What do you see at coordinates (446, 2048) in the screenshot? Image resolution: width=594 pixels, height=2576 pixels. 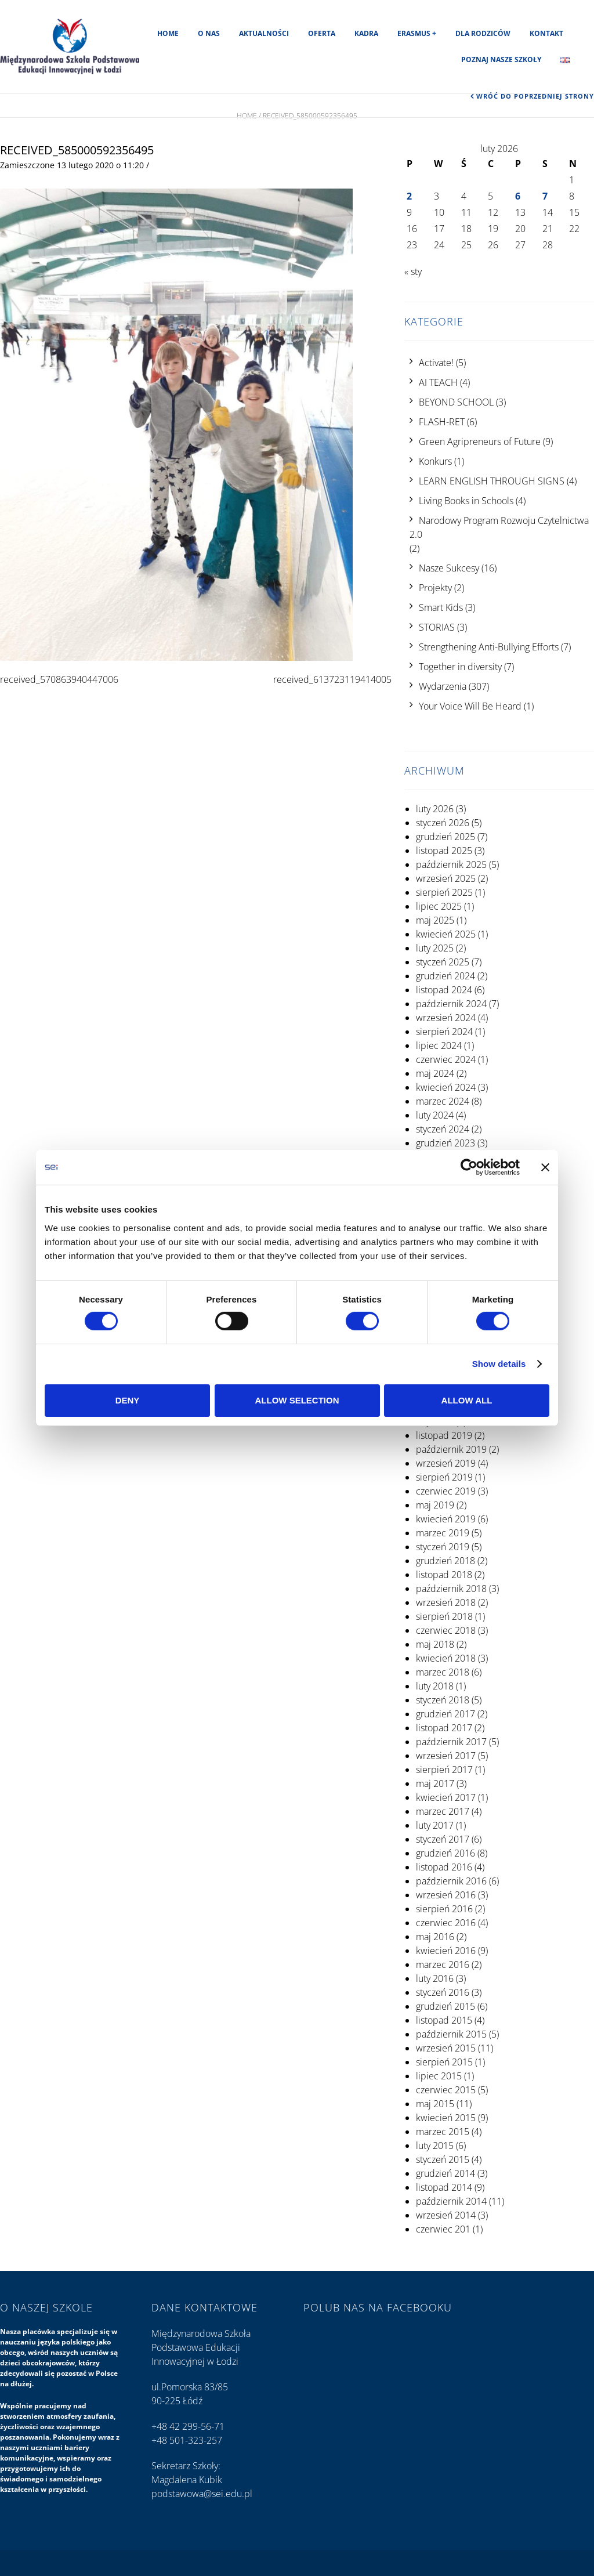 I see `wrzesień 2015` at bounding box center [446, 2048].